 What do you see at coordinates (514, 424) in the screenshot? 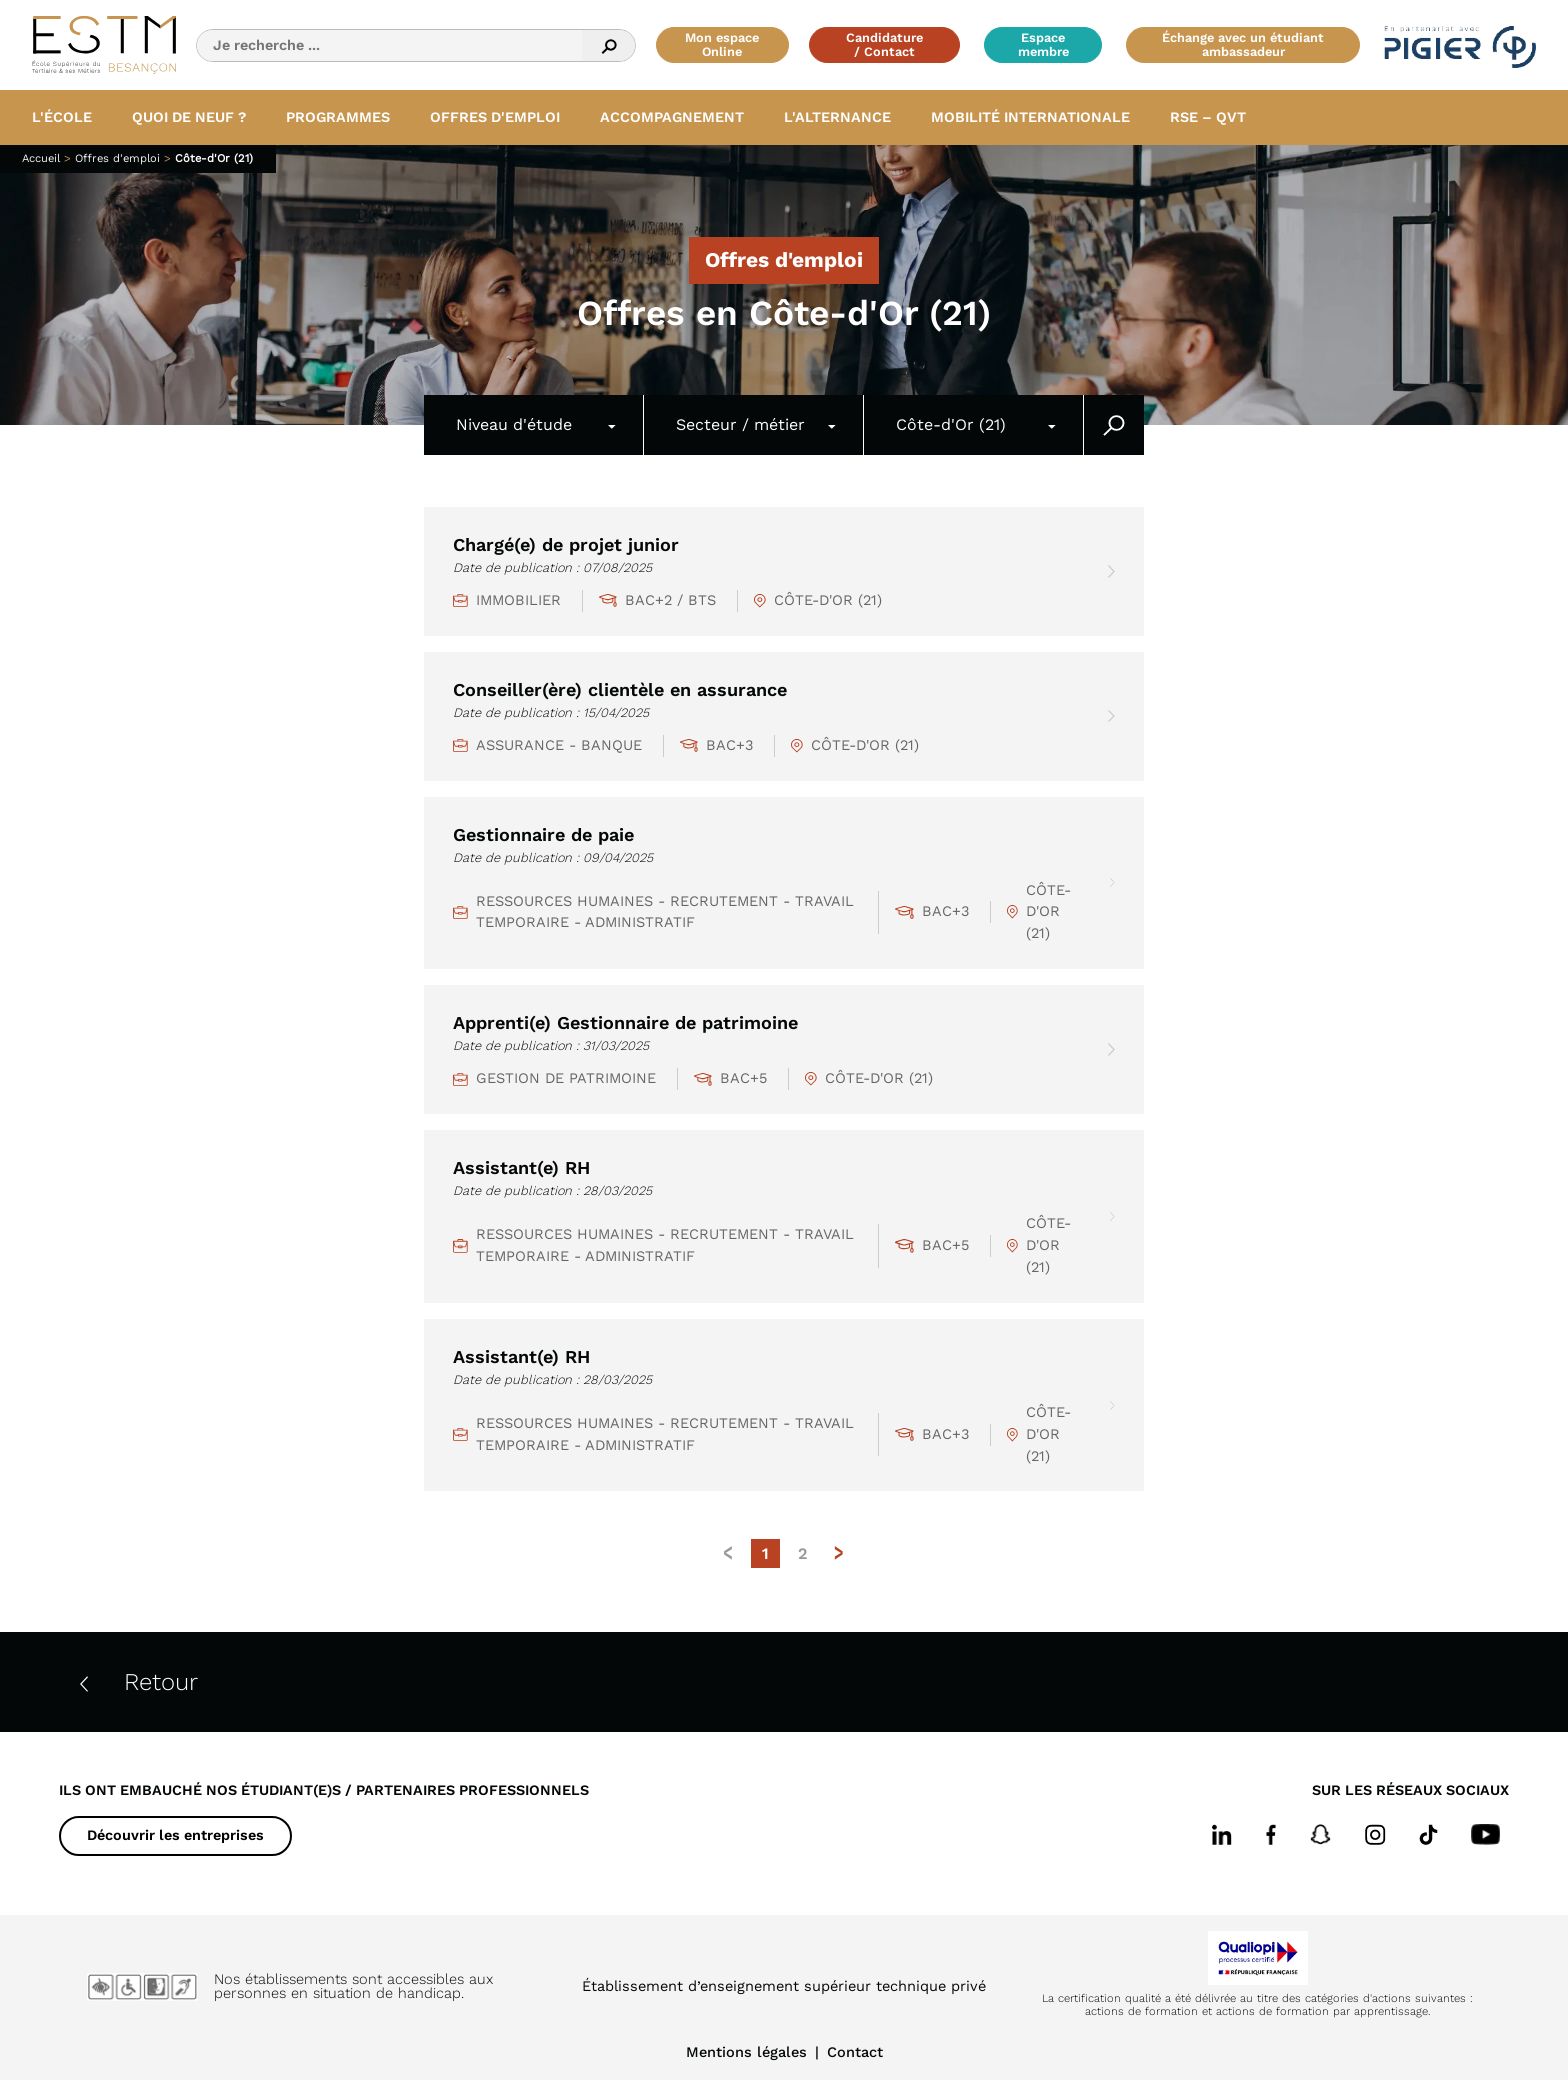
I see `Niveau d'étude [textbox]` at bounding box center [514, 424].